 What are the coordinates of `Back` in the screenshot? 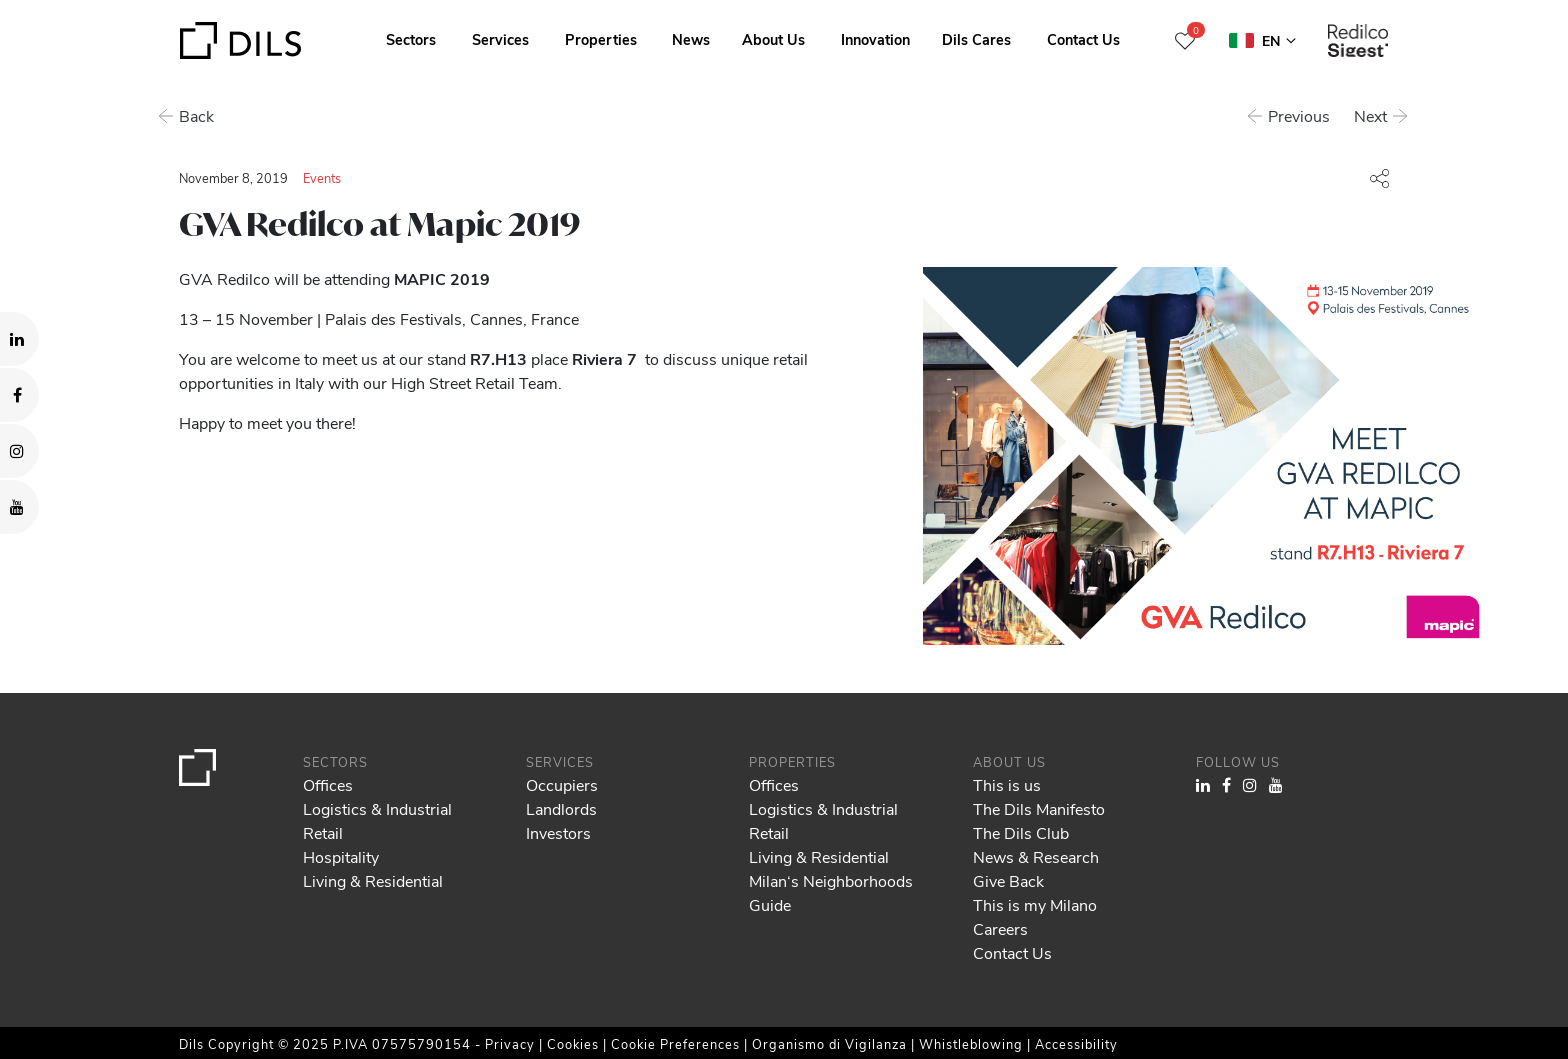 It's located at (196, 115).